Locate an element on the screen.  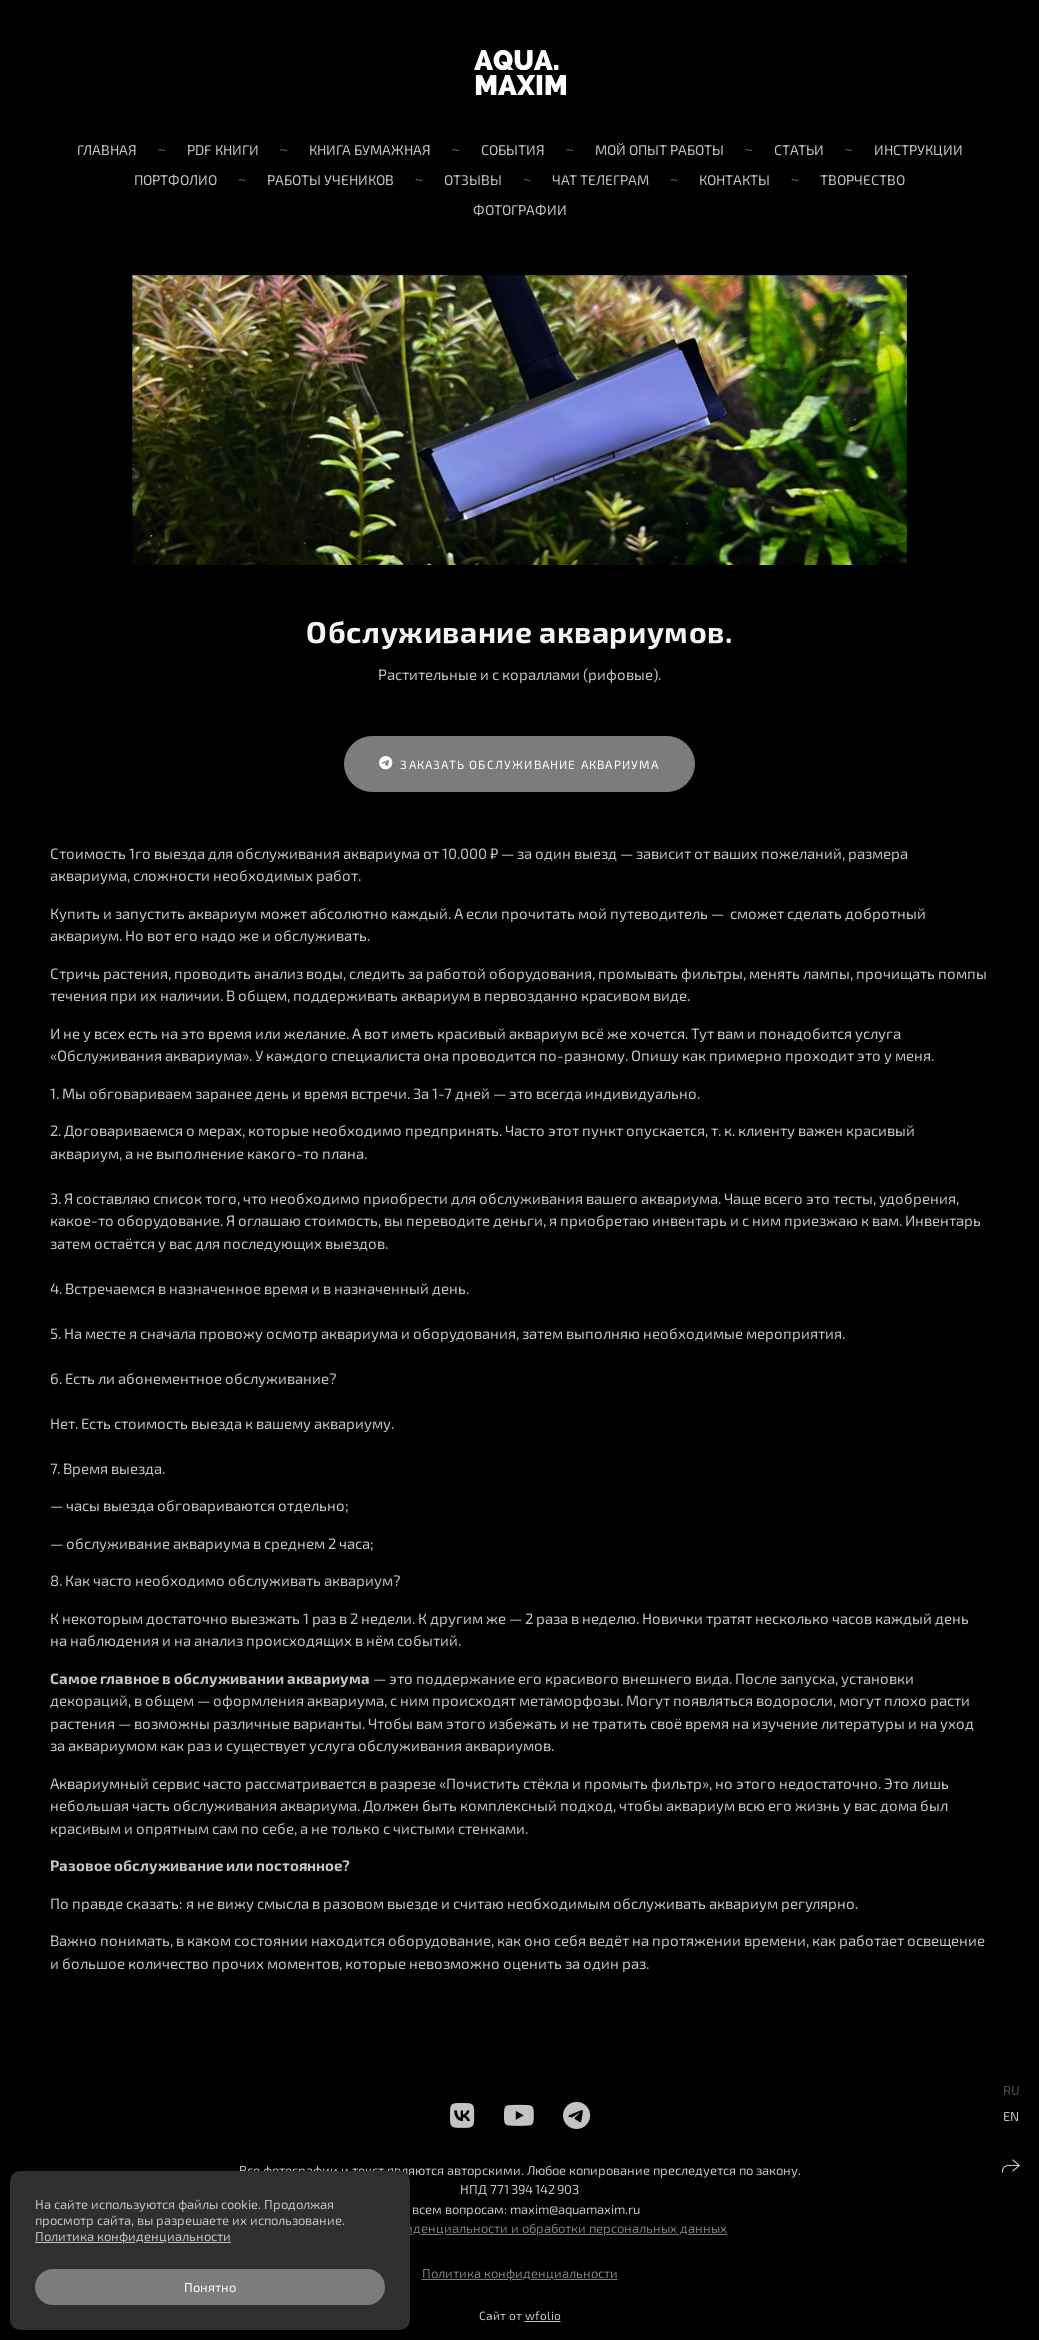
Понятно is located at coordinates (210, 2287).